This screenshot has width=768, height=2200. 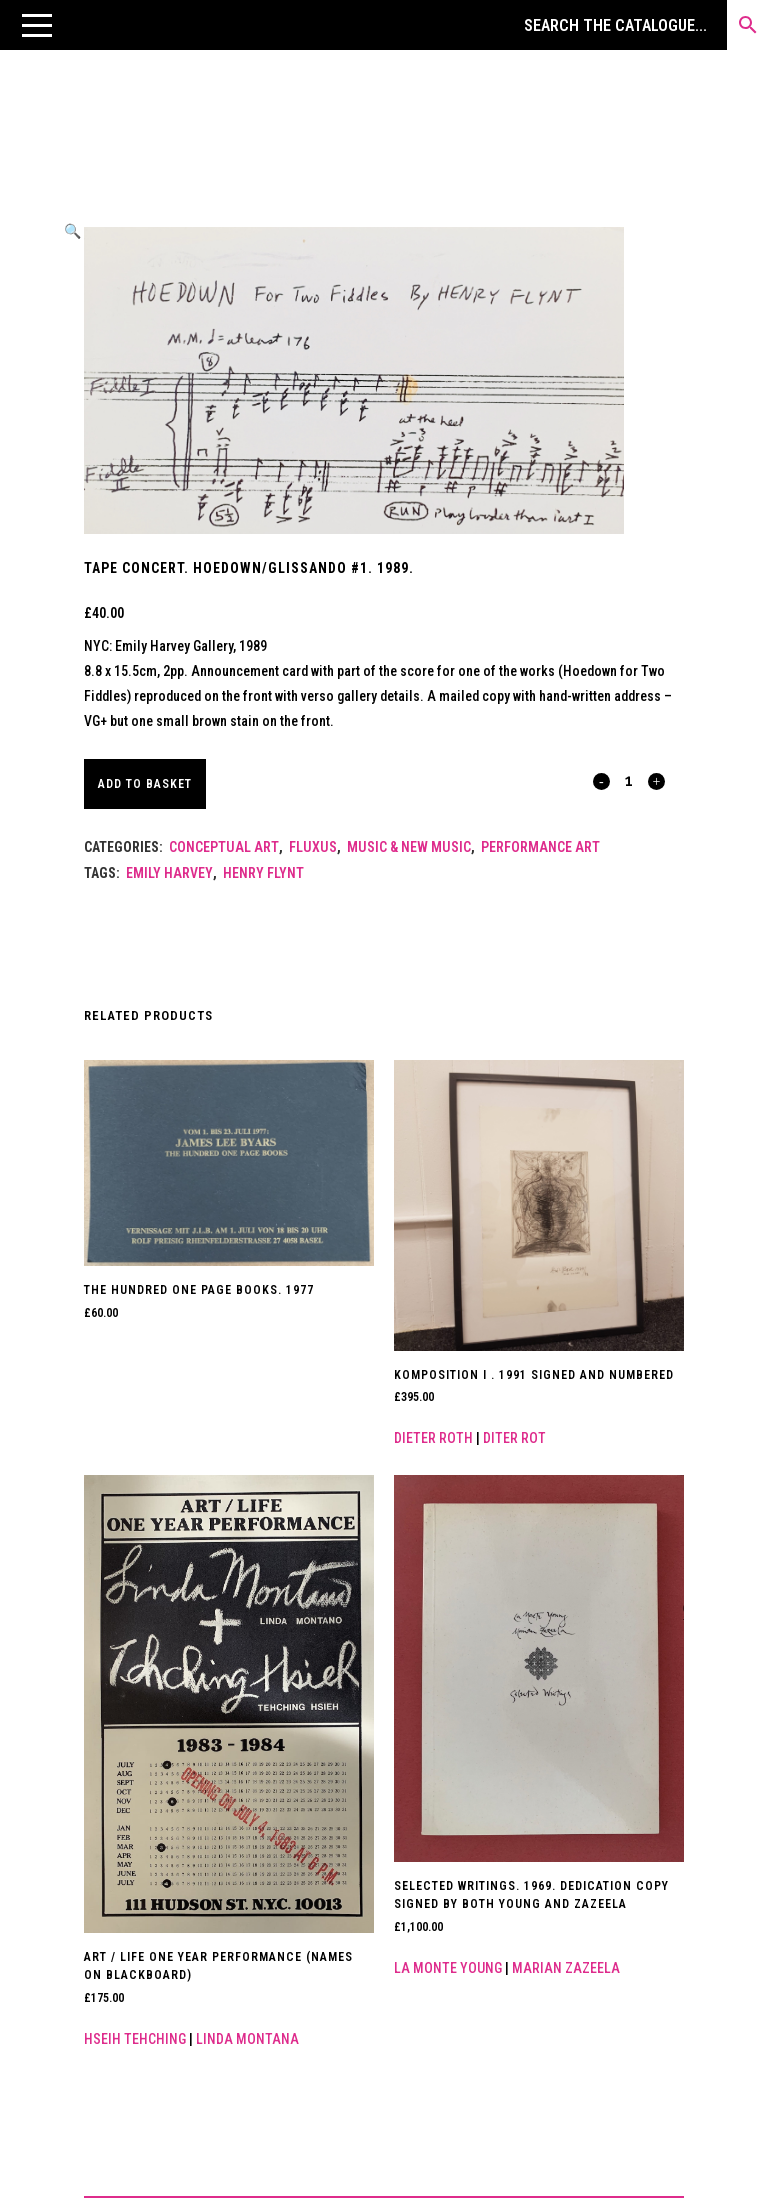 I want to click on [button], so click(x=37, y=25).